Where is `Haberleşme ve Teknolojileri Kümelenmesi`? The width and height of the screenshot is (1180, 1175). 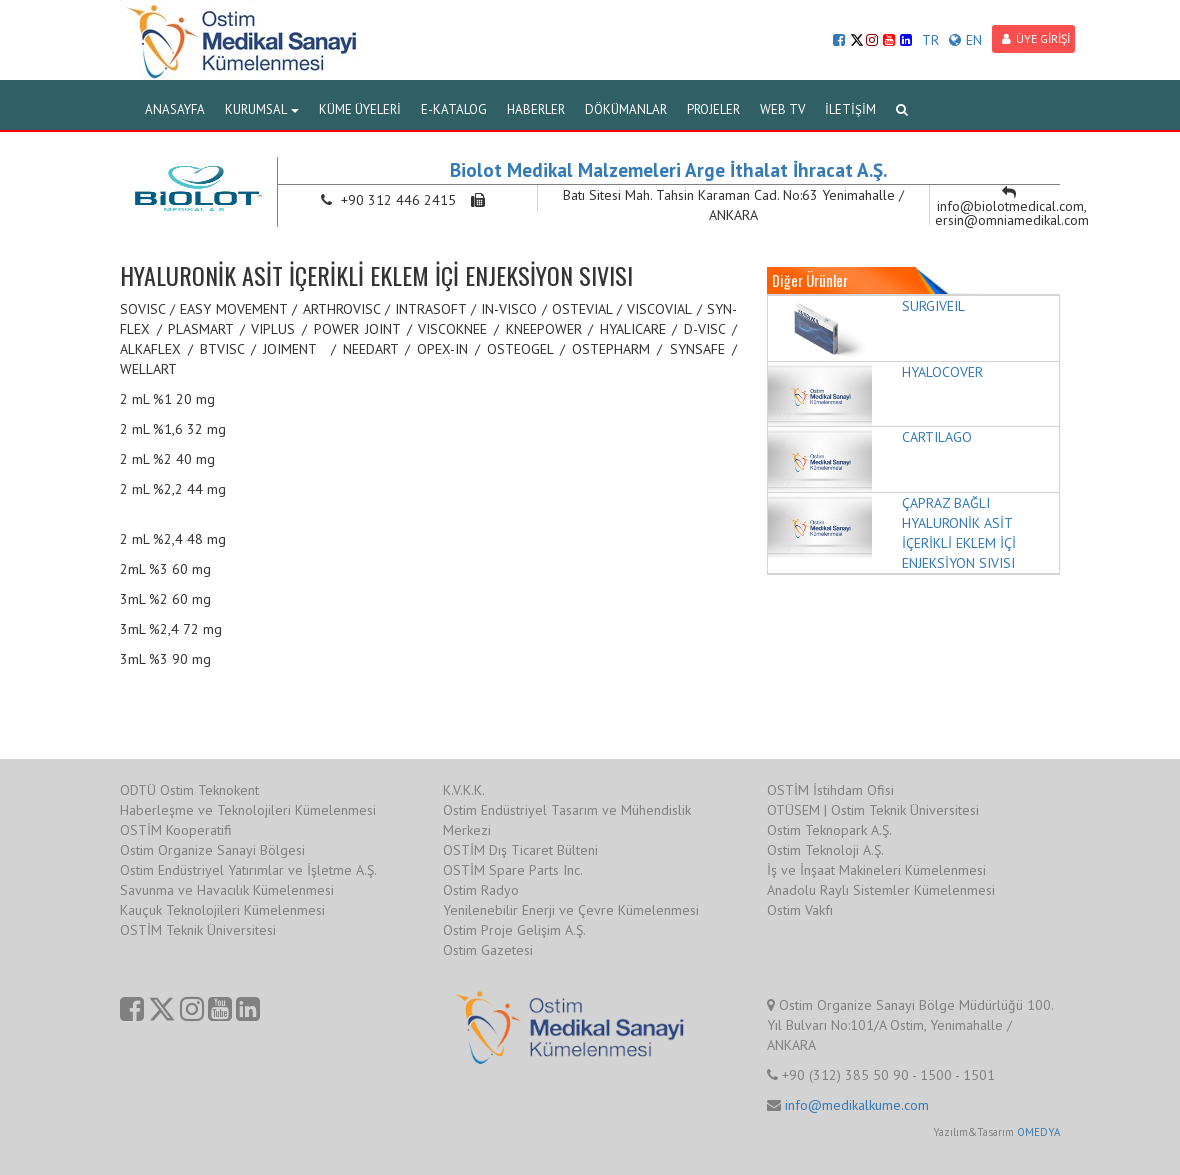 Haberleşme ve Teknolojileri Kümelenmesi is located at coordinates (248, 810).